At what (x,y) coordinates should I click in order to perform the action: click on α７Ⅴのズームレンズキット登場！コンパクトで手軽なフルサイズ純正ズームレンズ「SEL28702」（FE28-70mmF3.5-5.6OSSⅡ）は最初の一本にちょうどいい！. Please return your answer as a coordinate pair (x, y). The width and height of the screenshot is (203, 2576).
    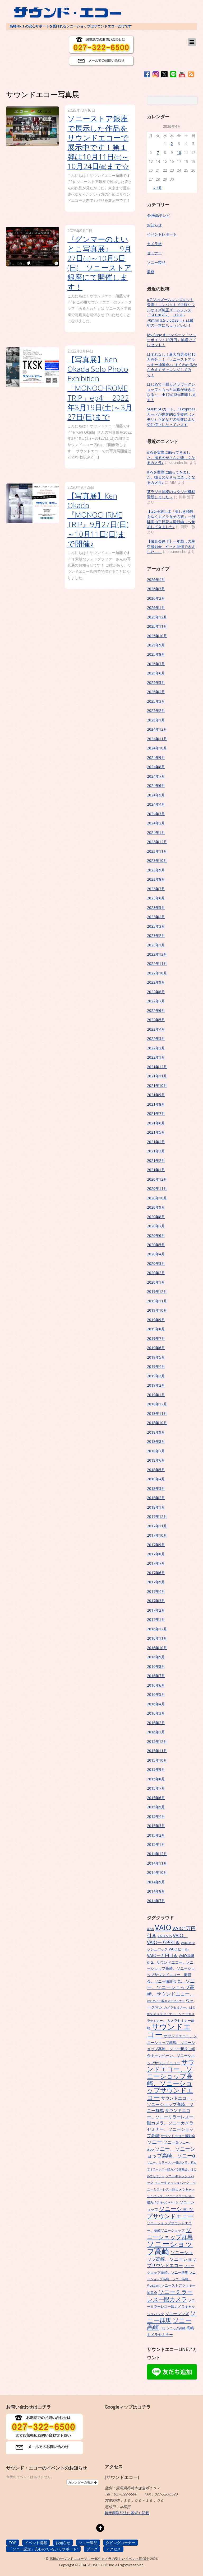
    Looking at the image, I should click on (171, 312).